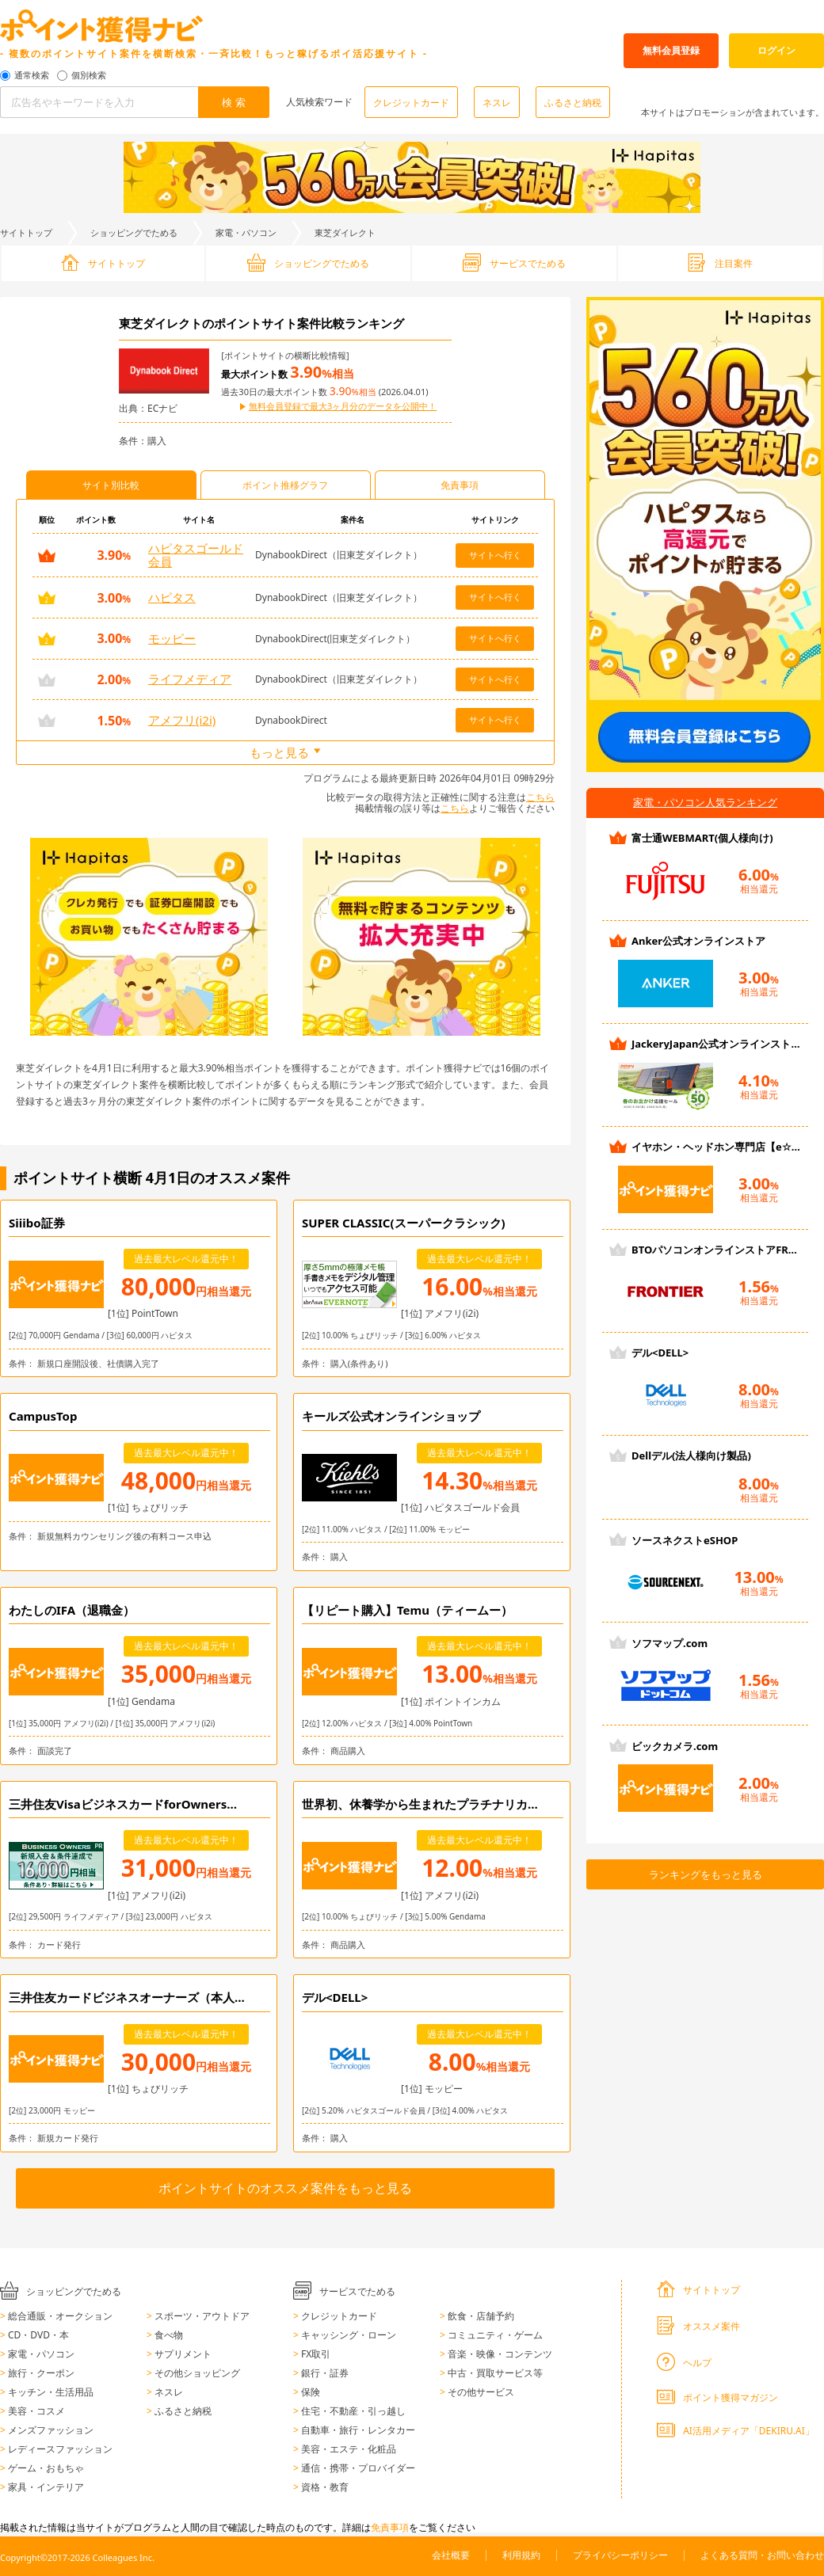 The height and width of the screenshot is (2576, 824). Describe the element at coordinates (776, 50) in the screenshot. I see `ログイン` at that location.